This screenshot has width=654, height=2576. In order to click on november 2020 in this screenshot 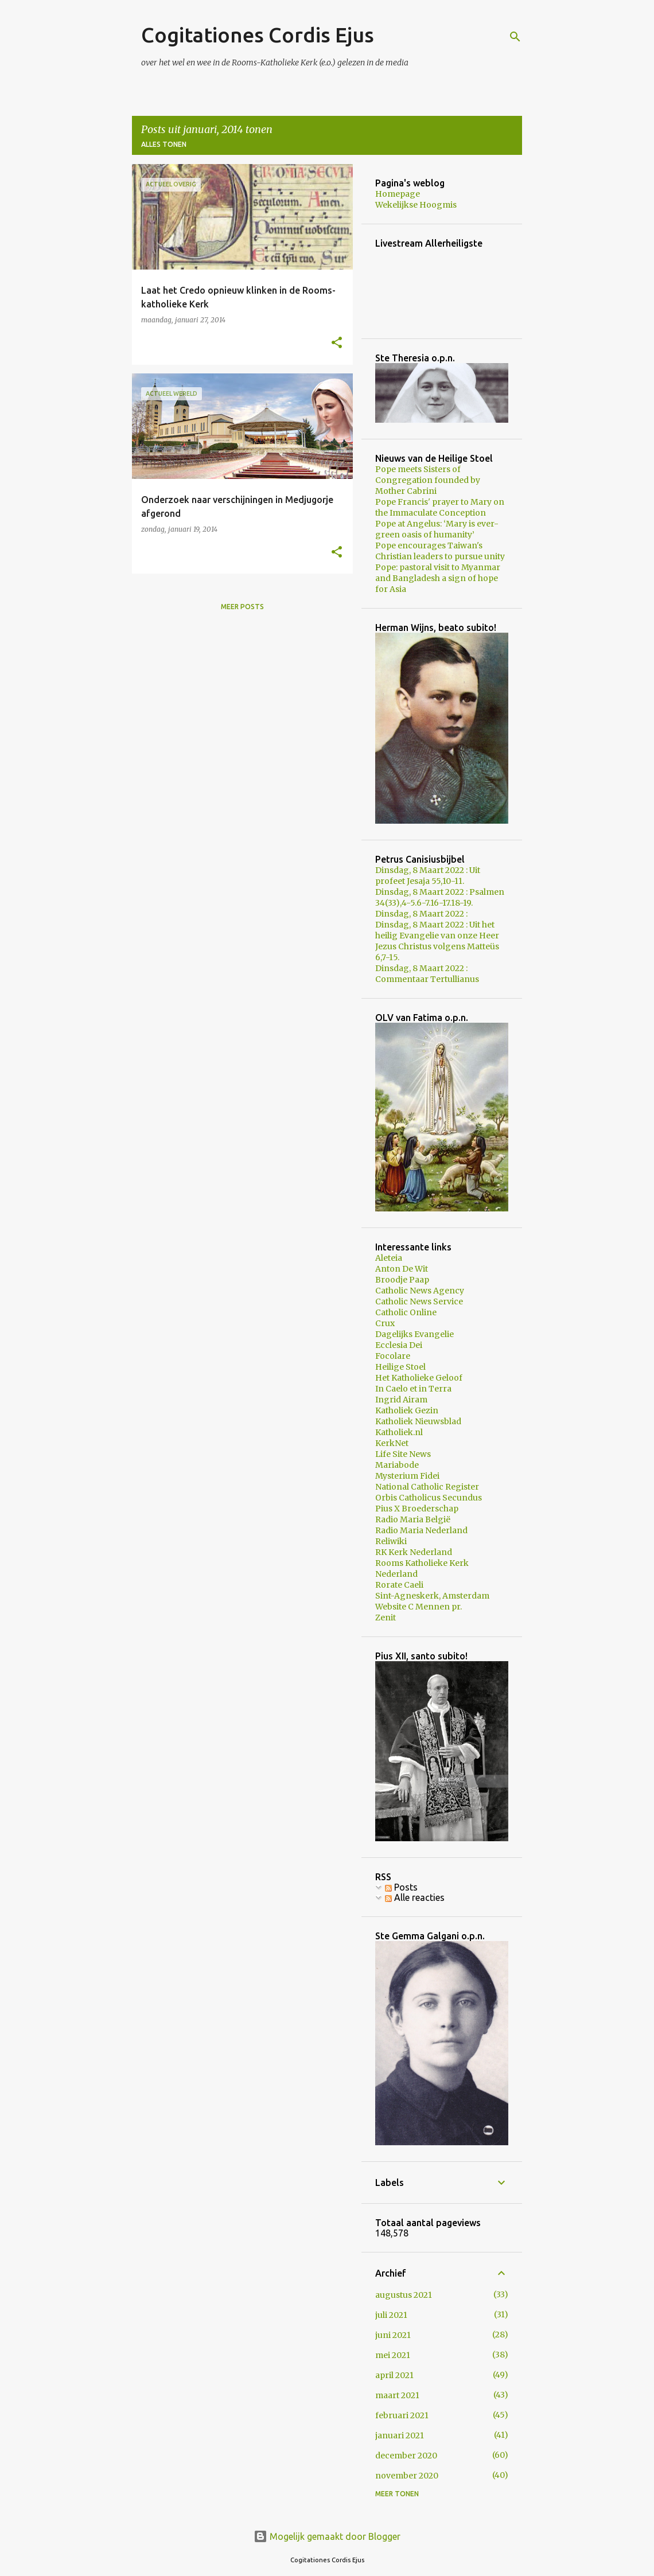, I will do `click(406, 2475)`.